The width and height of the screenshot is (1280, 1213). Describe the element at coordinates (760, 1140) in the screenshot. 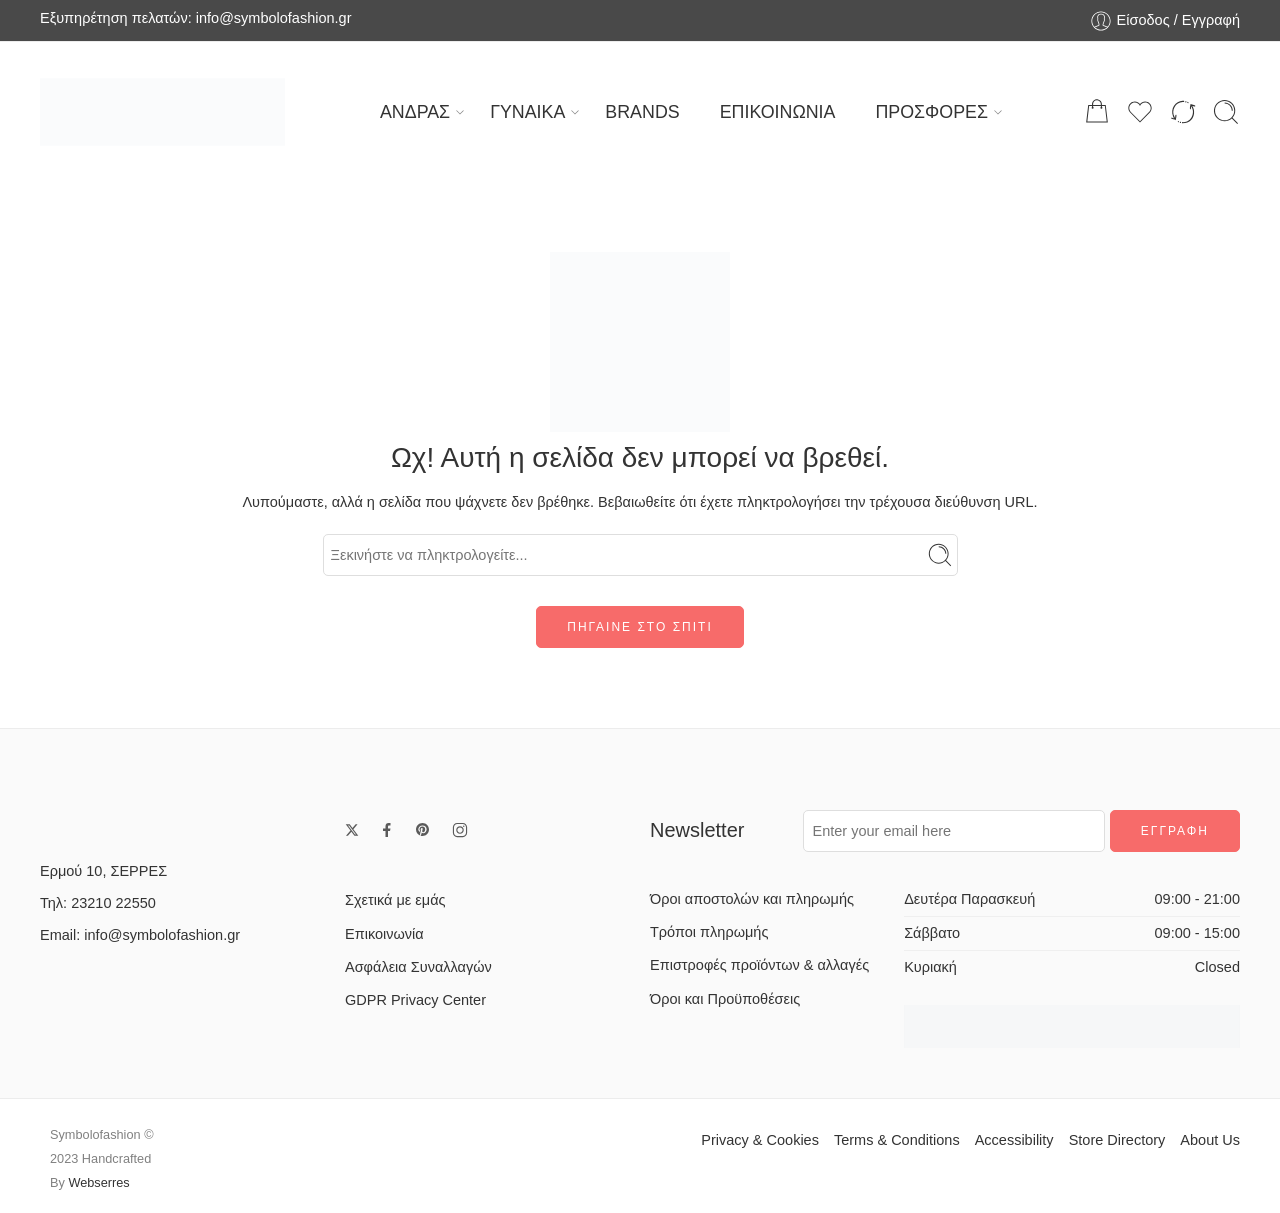

I see `Privacy & Cookies` at that location.